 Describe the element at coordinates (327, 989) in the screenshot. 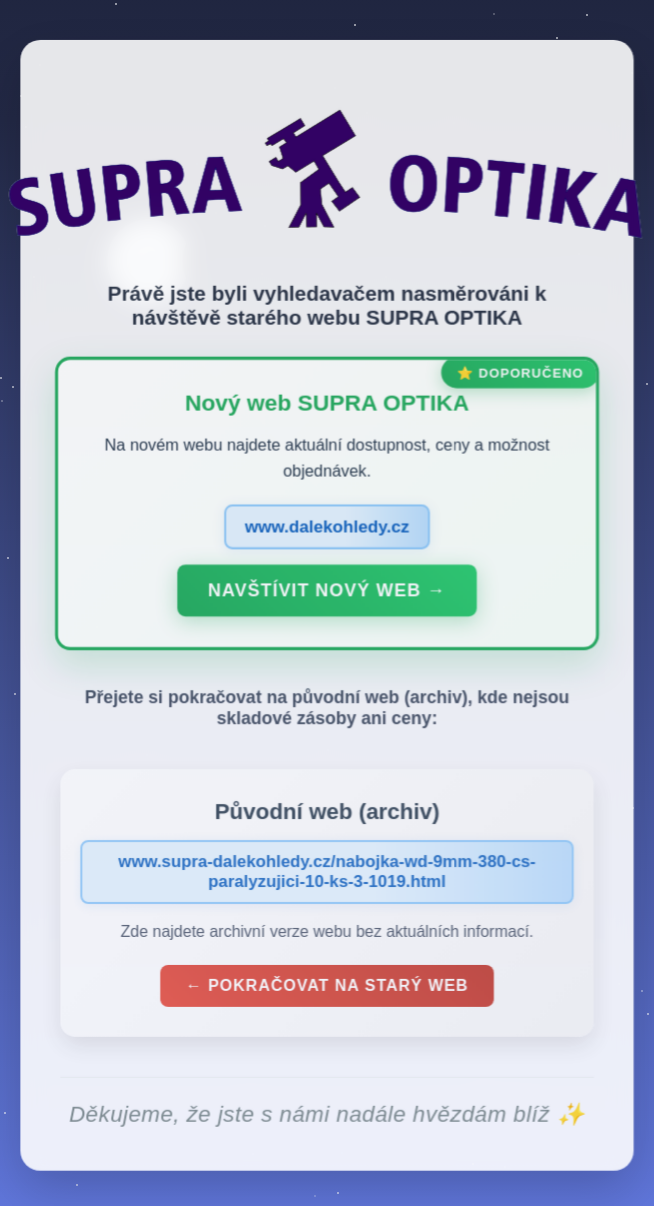

I see `← Pokračovat na starý web` at that location.